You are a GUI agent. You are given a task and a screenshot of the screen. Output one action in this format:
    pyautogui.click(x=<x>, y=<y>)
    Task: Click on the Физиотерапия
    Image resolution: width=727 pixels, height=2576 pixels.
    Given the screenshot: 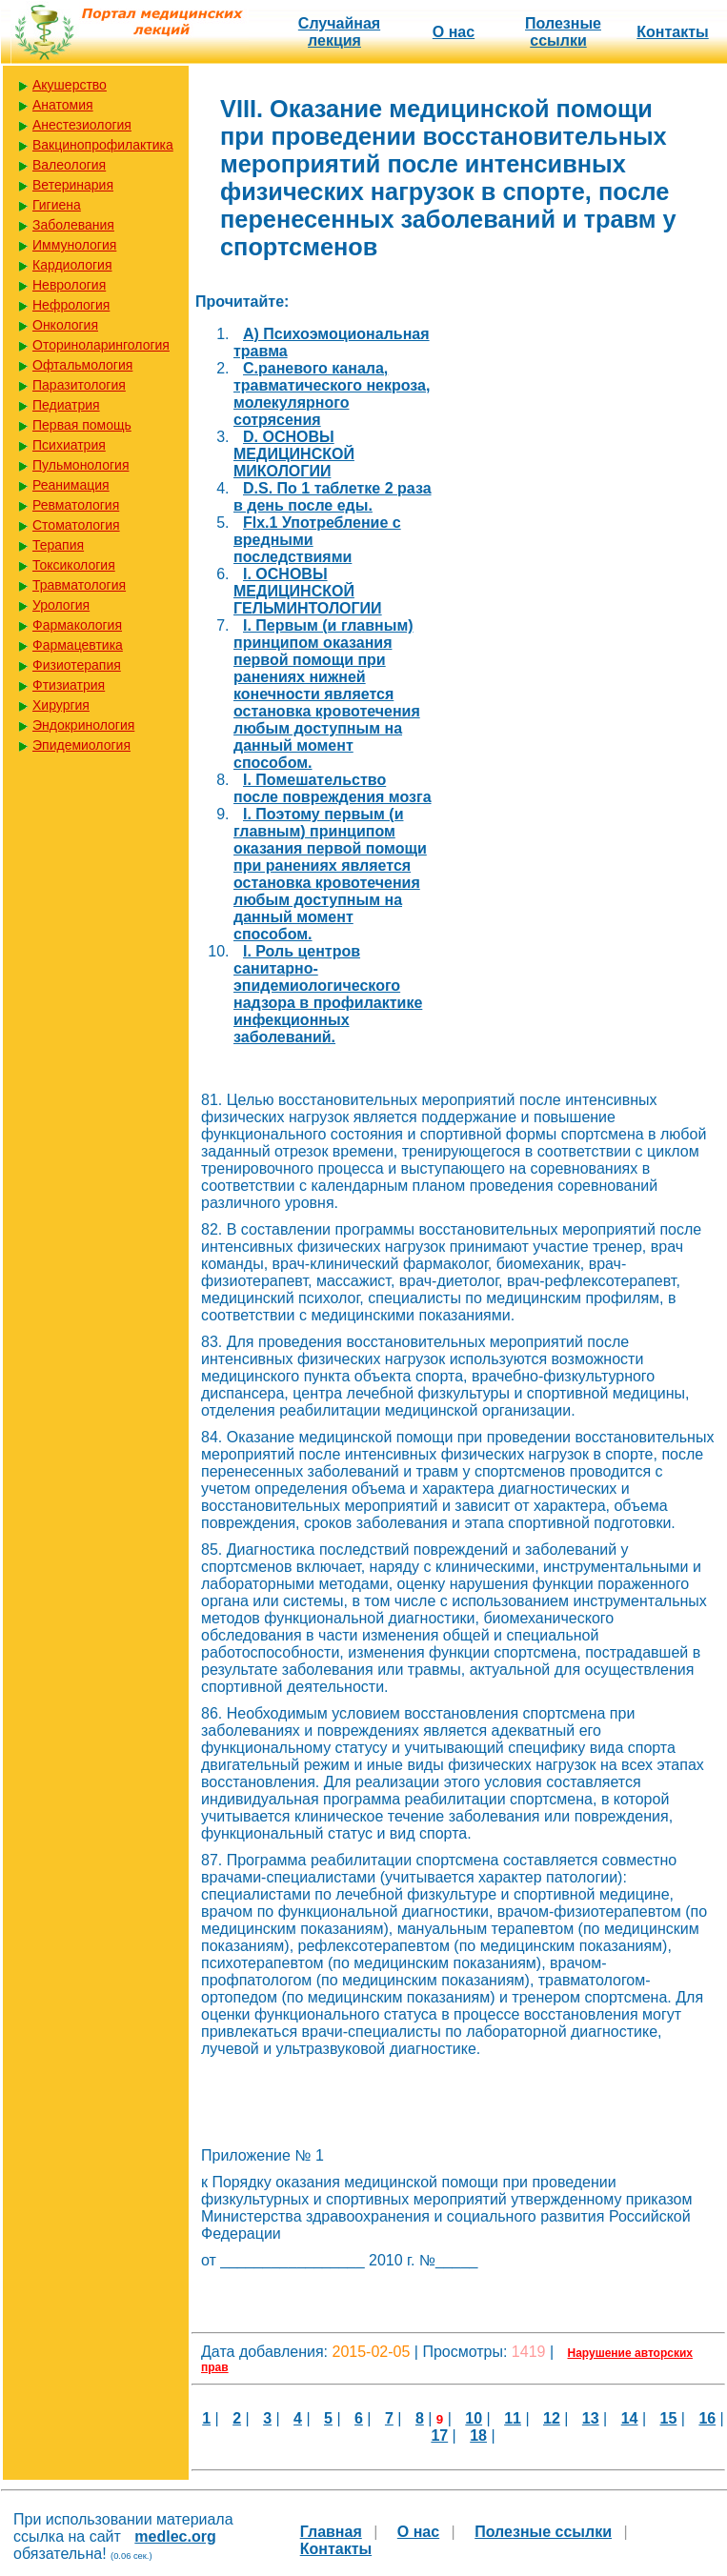 What is the action you would take?
    pyautogui.click(x=76, y=665)
    